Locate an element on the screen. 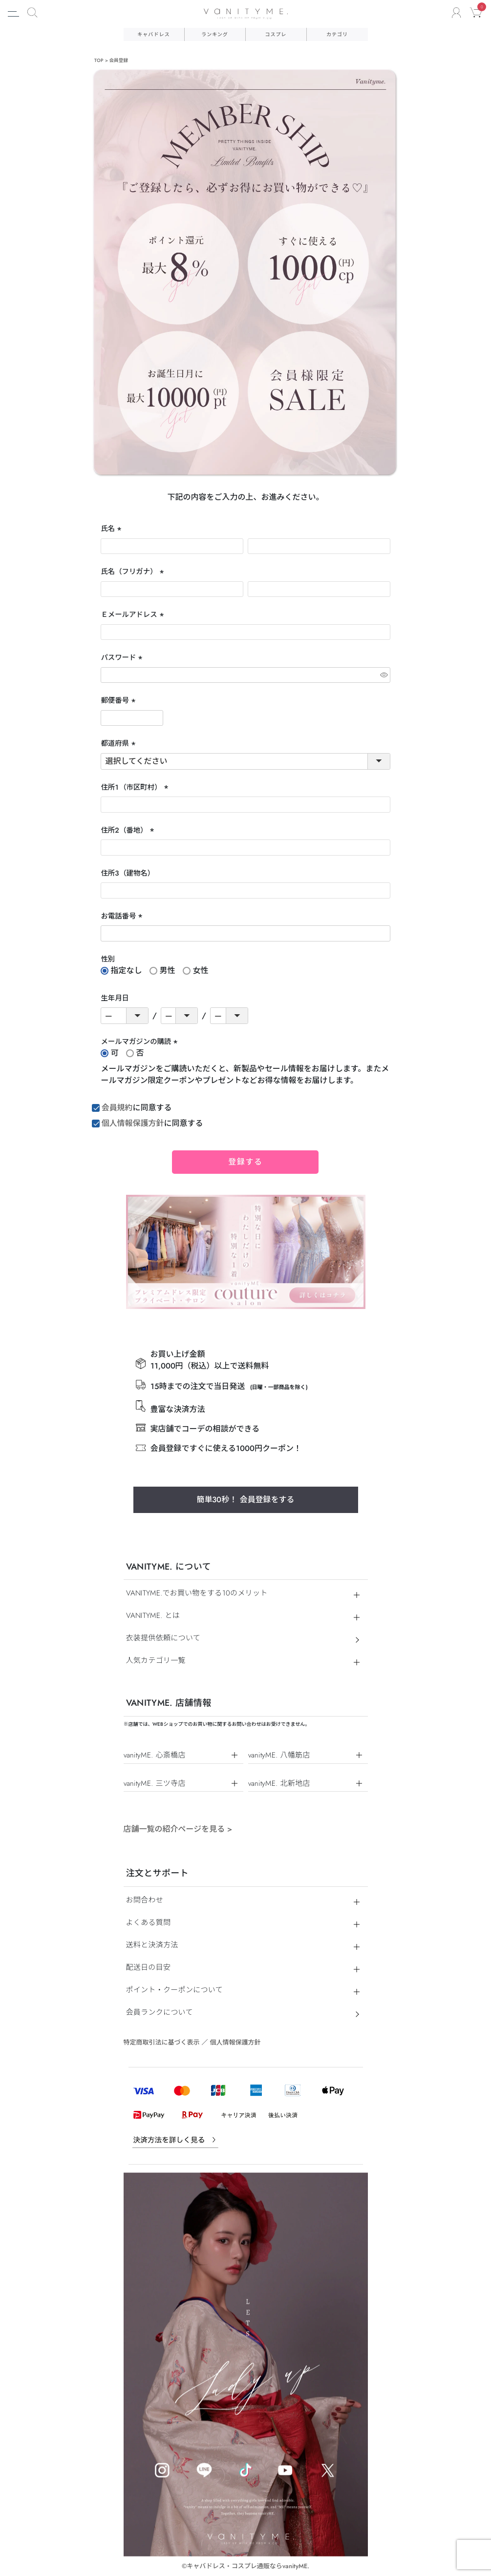 This screenshot has width=491, height=2576. 郵便番号 is located at coordinates (119, 700).